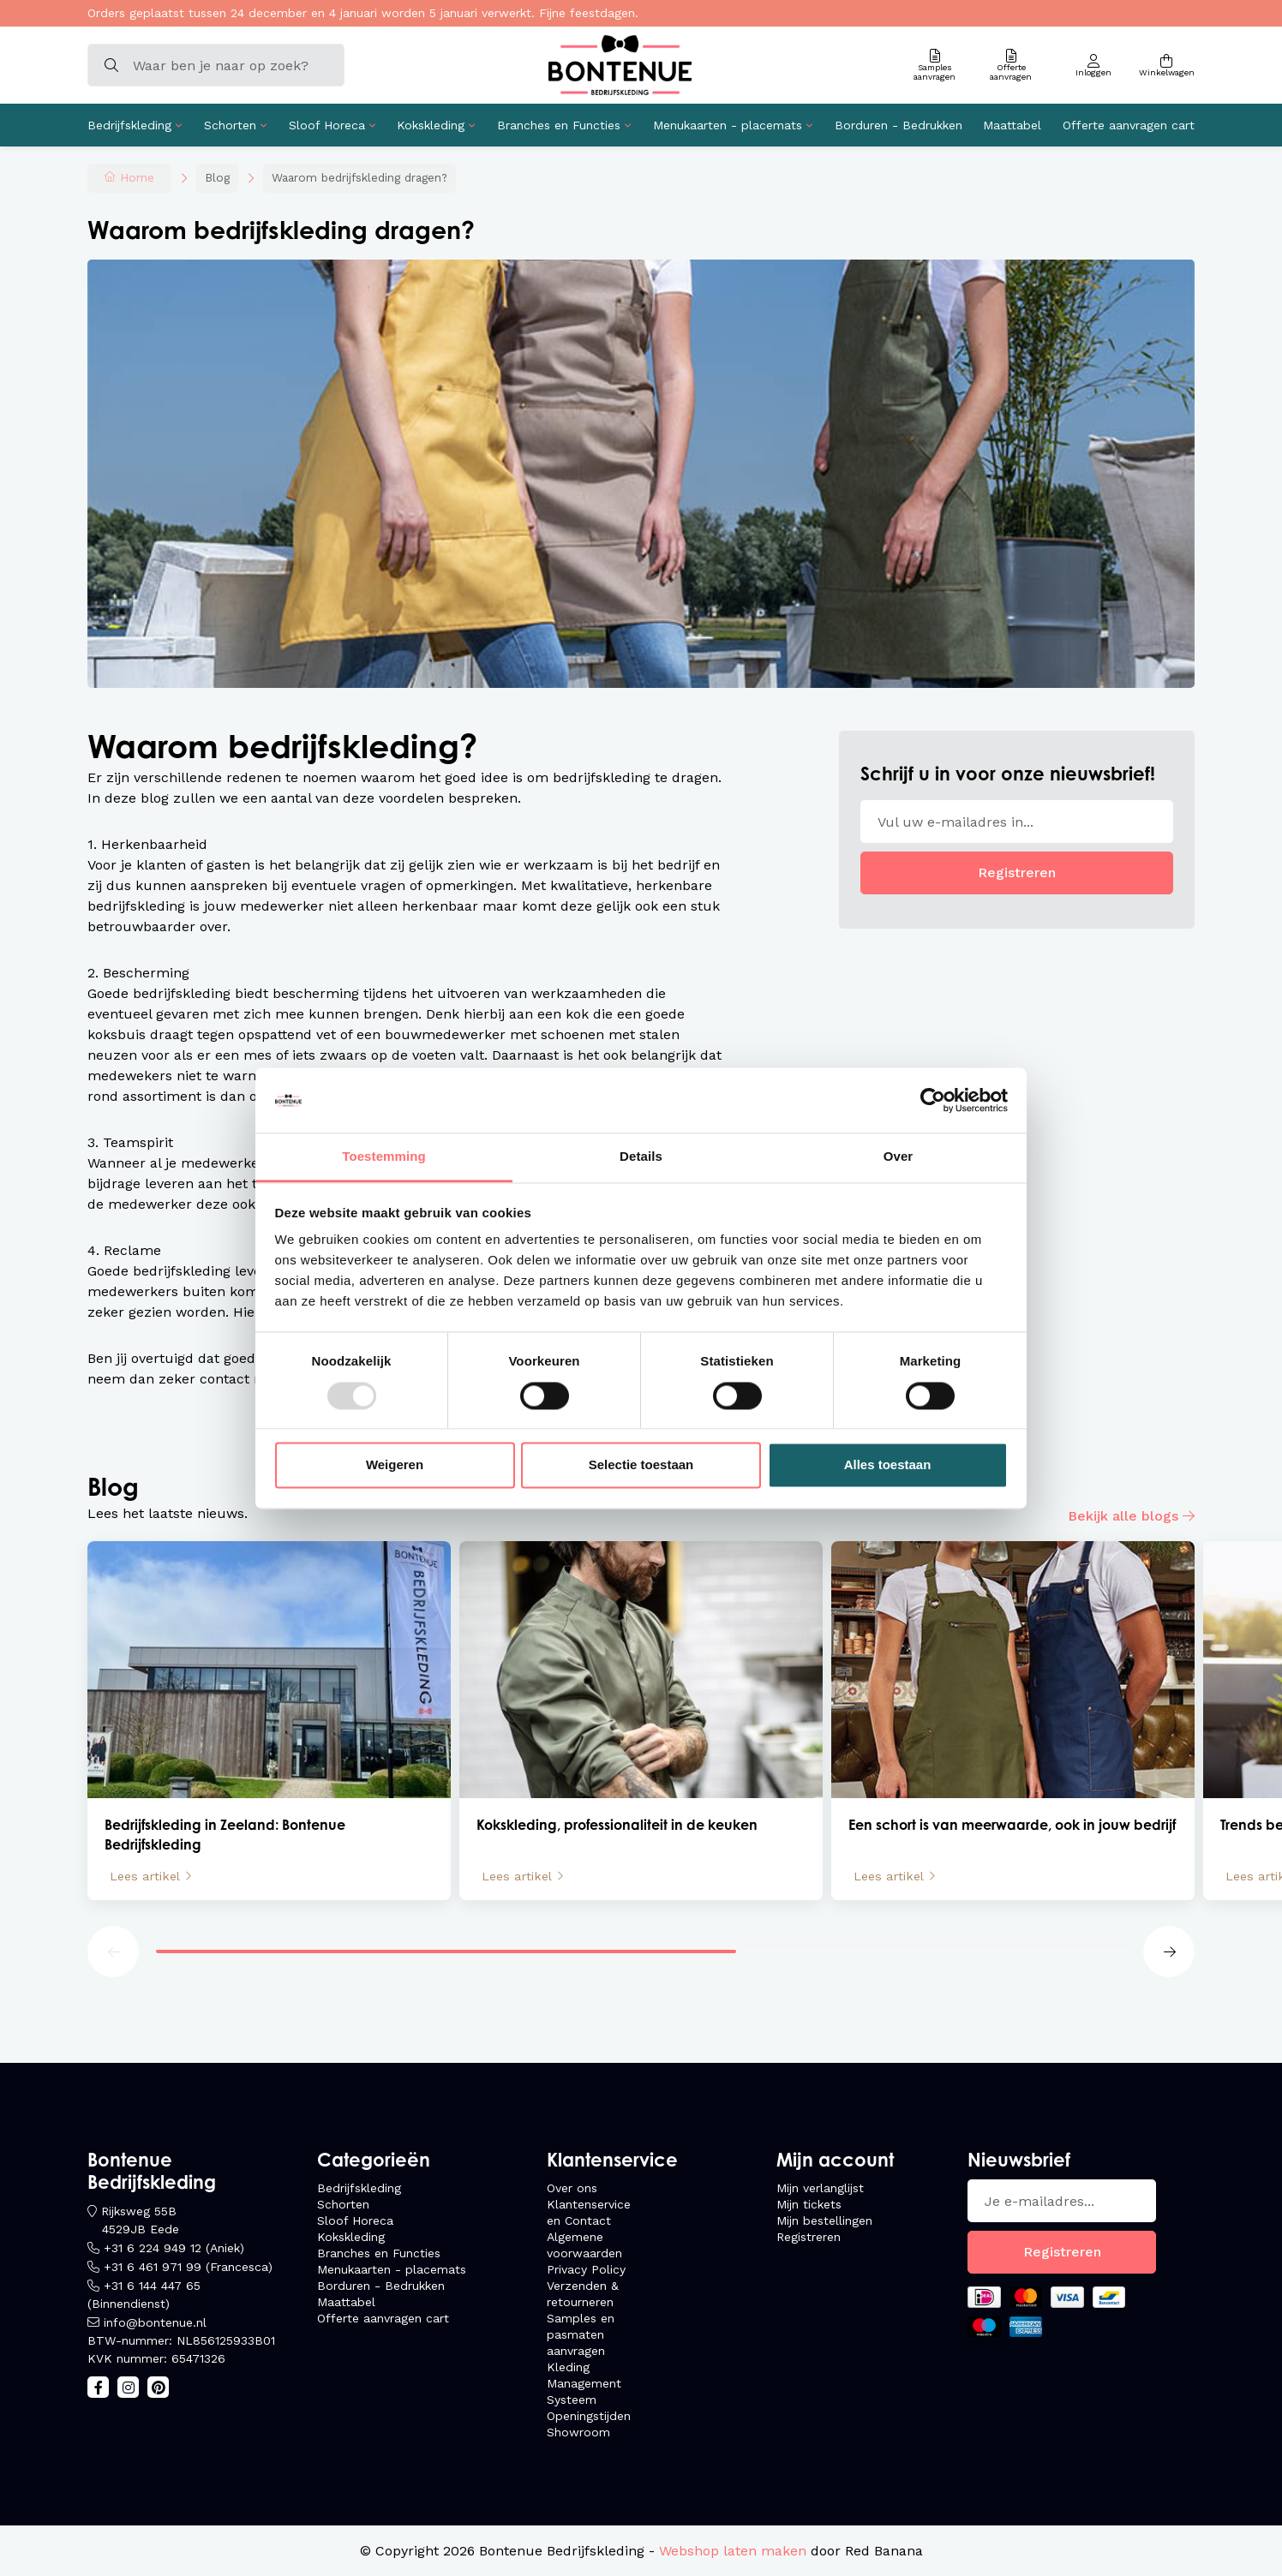 The height and width of the screenshot is (2576, 1282). What do you see at coordinates (641, 1465) in the screenshot?
I see `Selectie toestaan` at bounding box center [641, 1465].